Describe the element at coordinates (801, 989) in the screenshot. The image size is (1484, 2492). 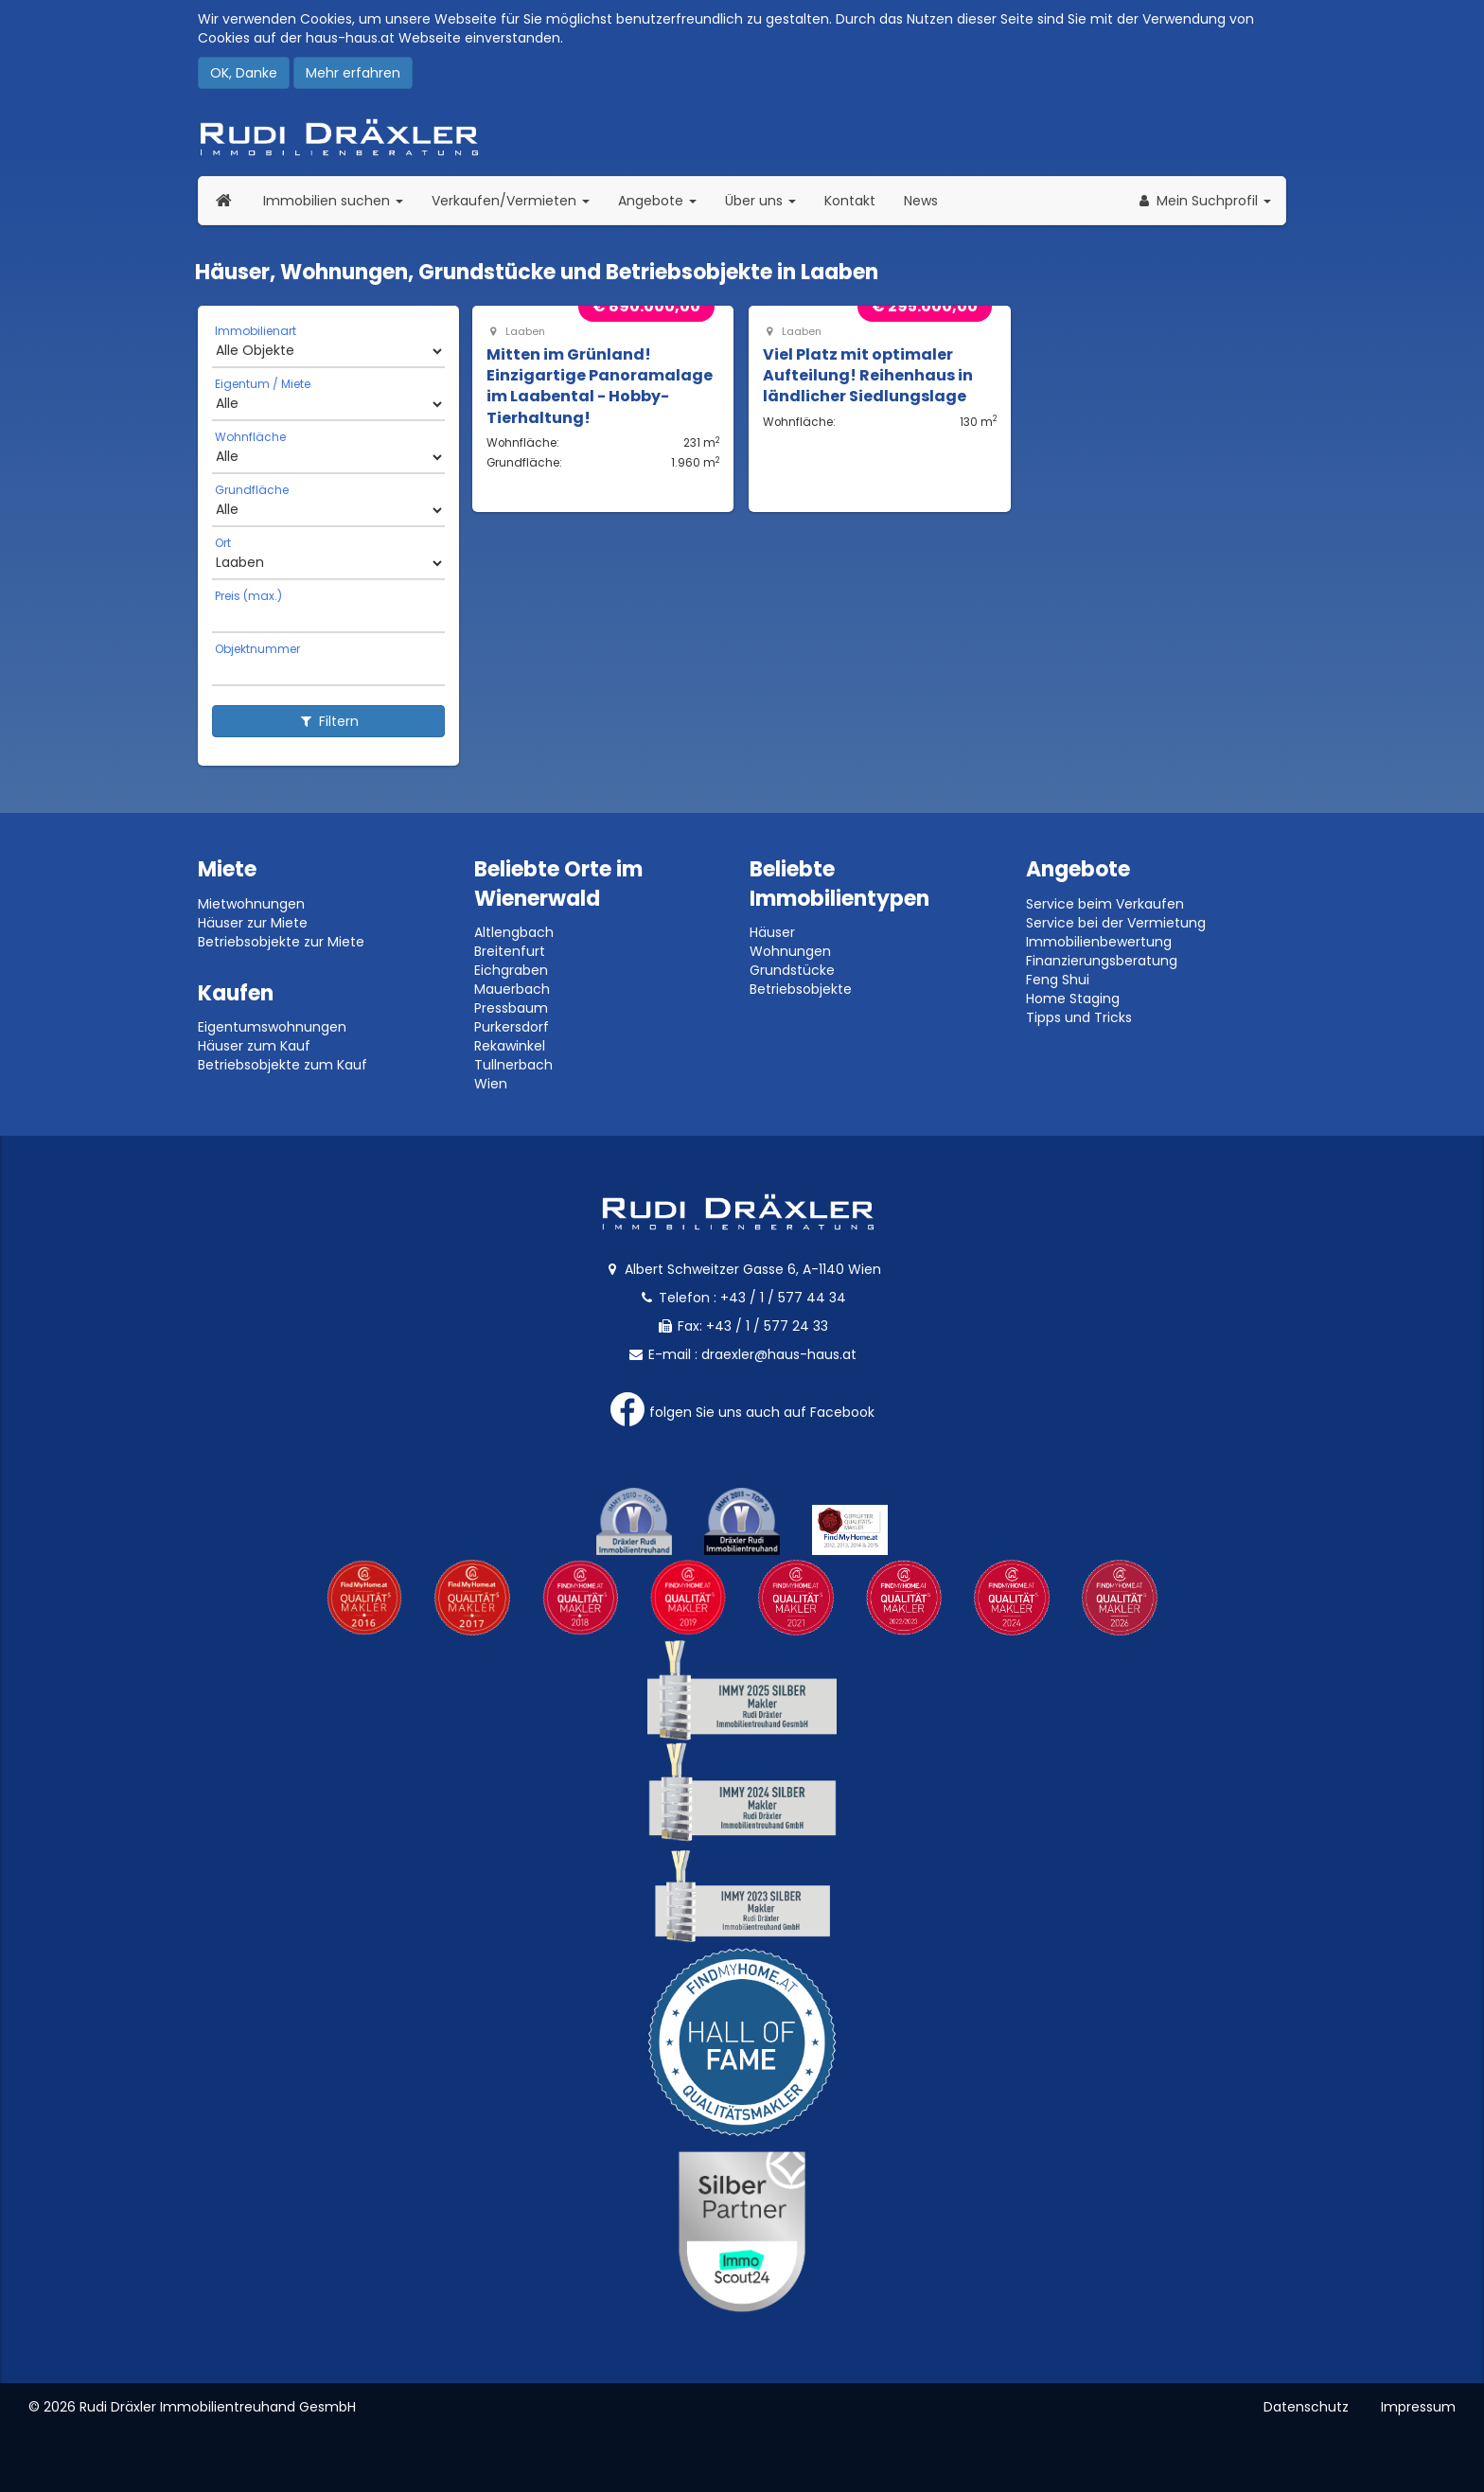
I see `Betriebsobjekte` at that location.